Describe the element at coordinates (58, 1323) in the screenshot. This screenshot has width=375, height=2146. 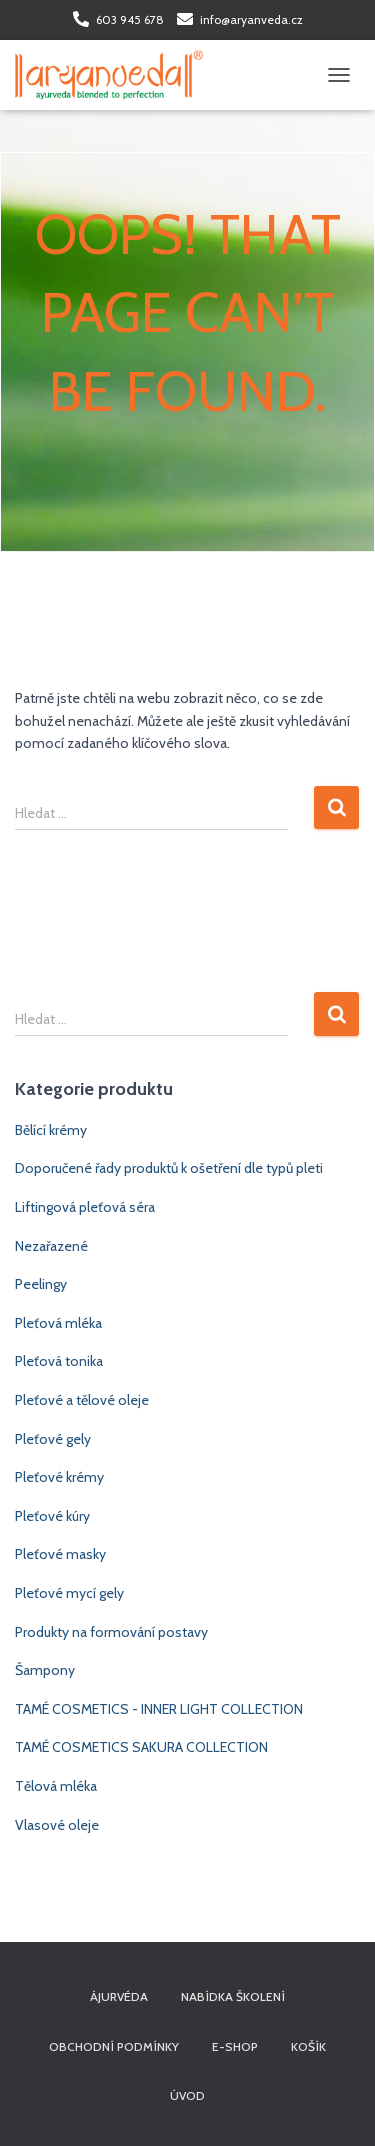
I see `Pleťová mléka` at that location.